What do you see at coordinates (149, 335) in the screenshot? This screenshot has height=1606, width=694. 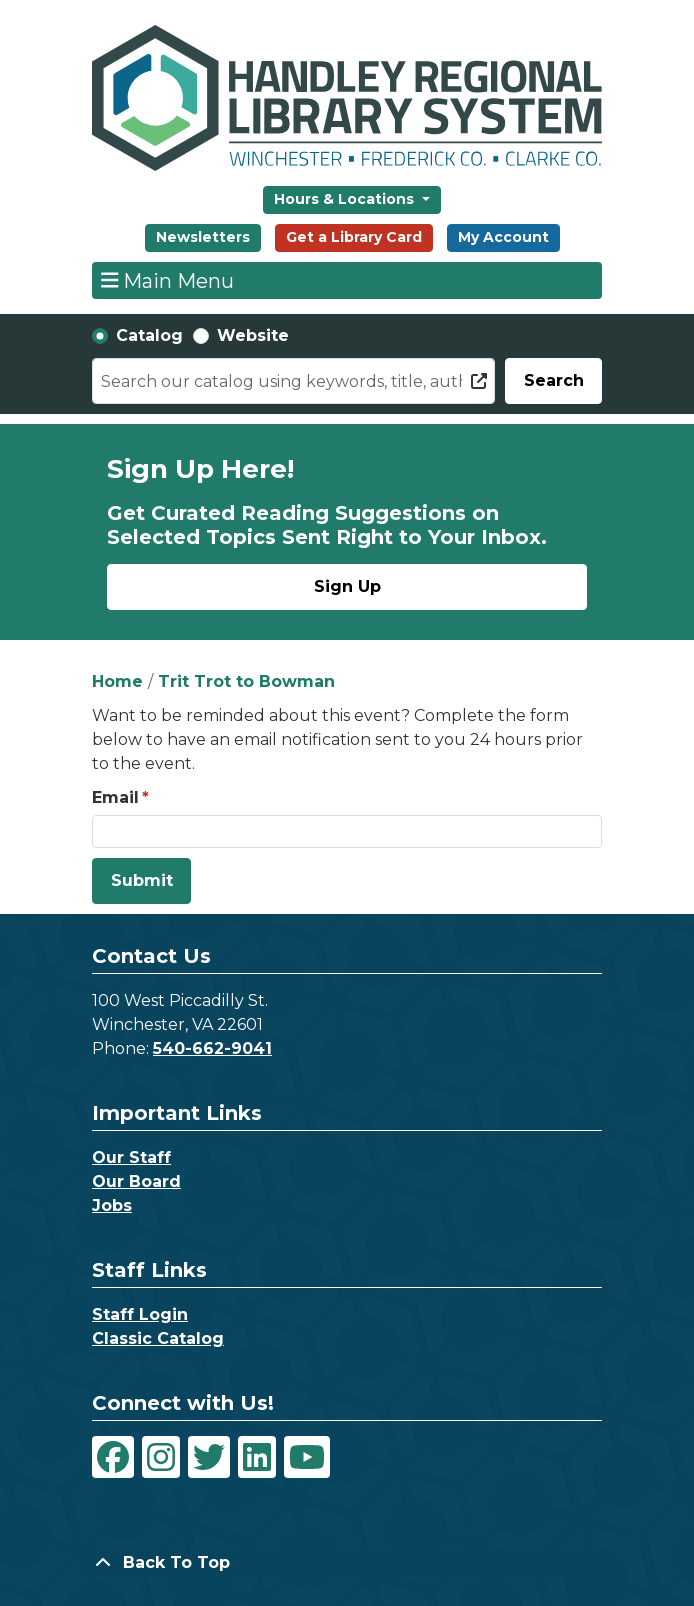 I see `Catalog` at bounding box center [149, 335].